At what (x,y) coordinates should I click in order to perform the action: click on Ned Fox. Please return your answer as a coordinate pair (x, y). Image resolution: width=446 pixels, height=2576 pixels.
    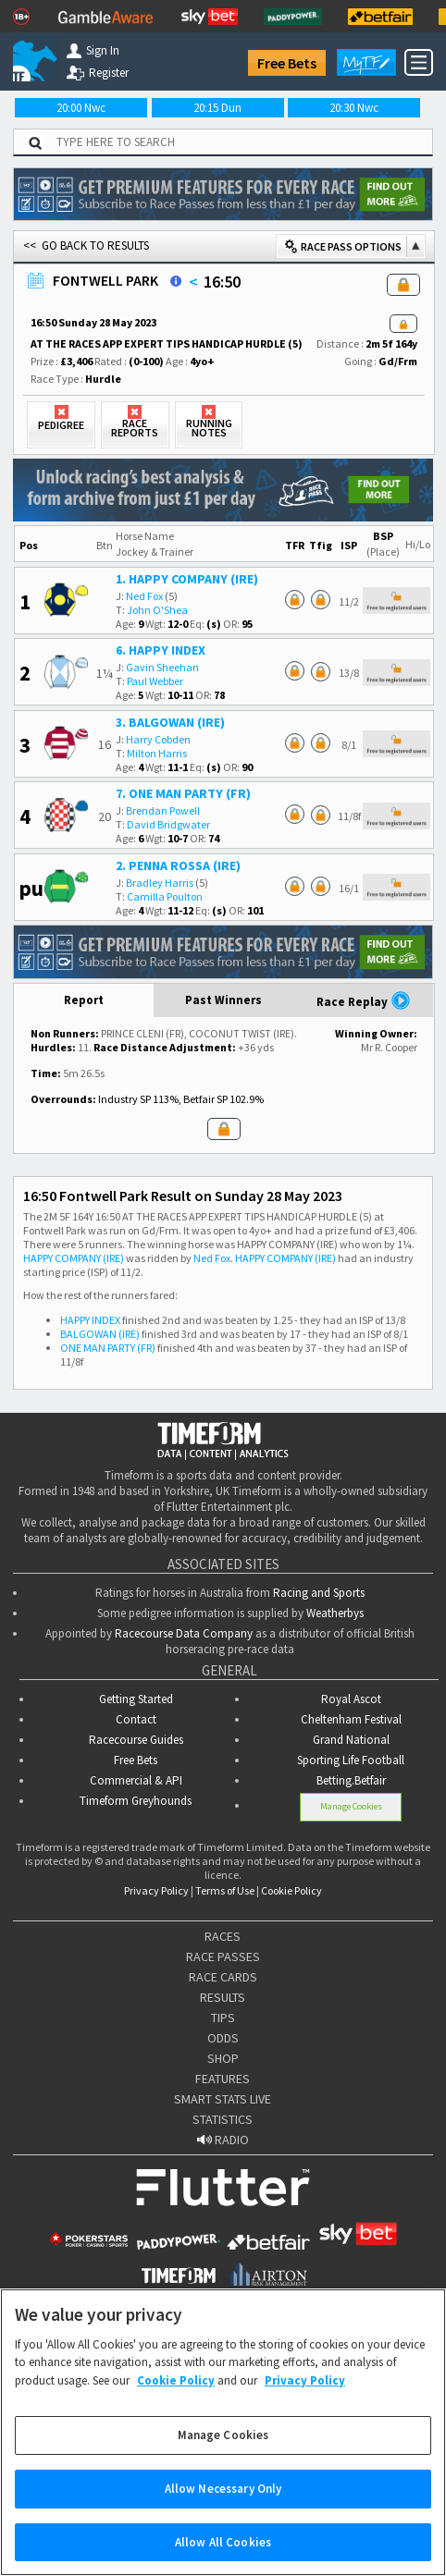
    Looking at the image, I should click on (144, 596).